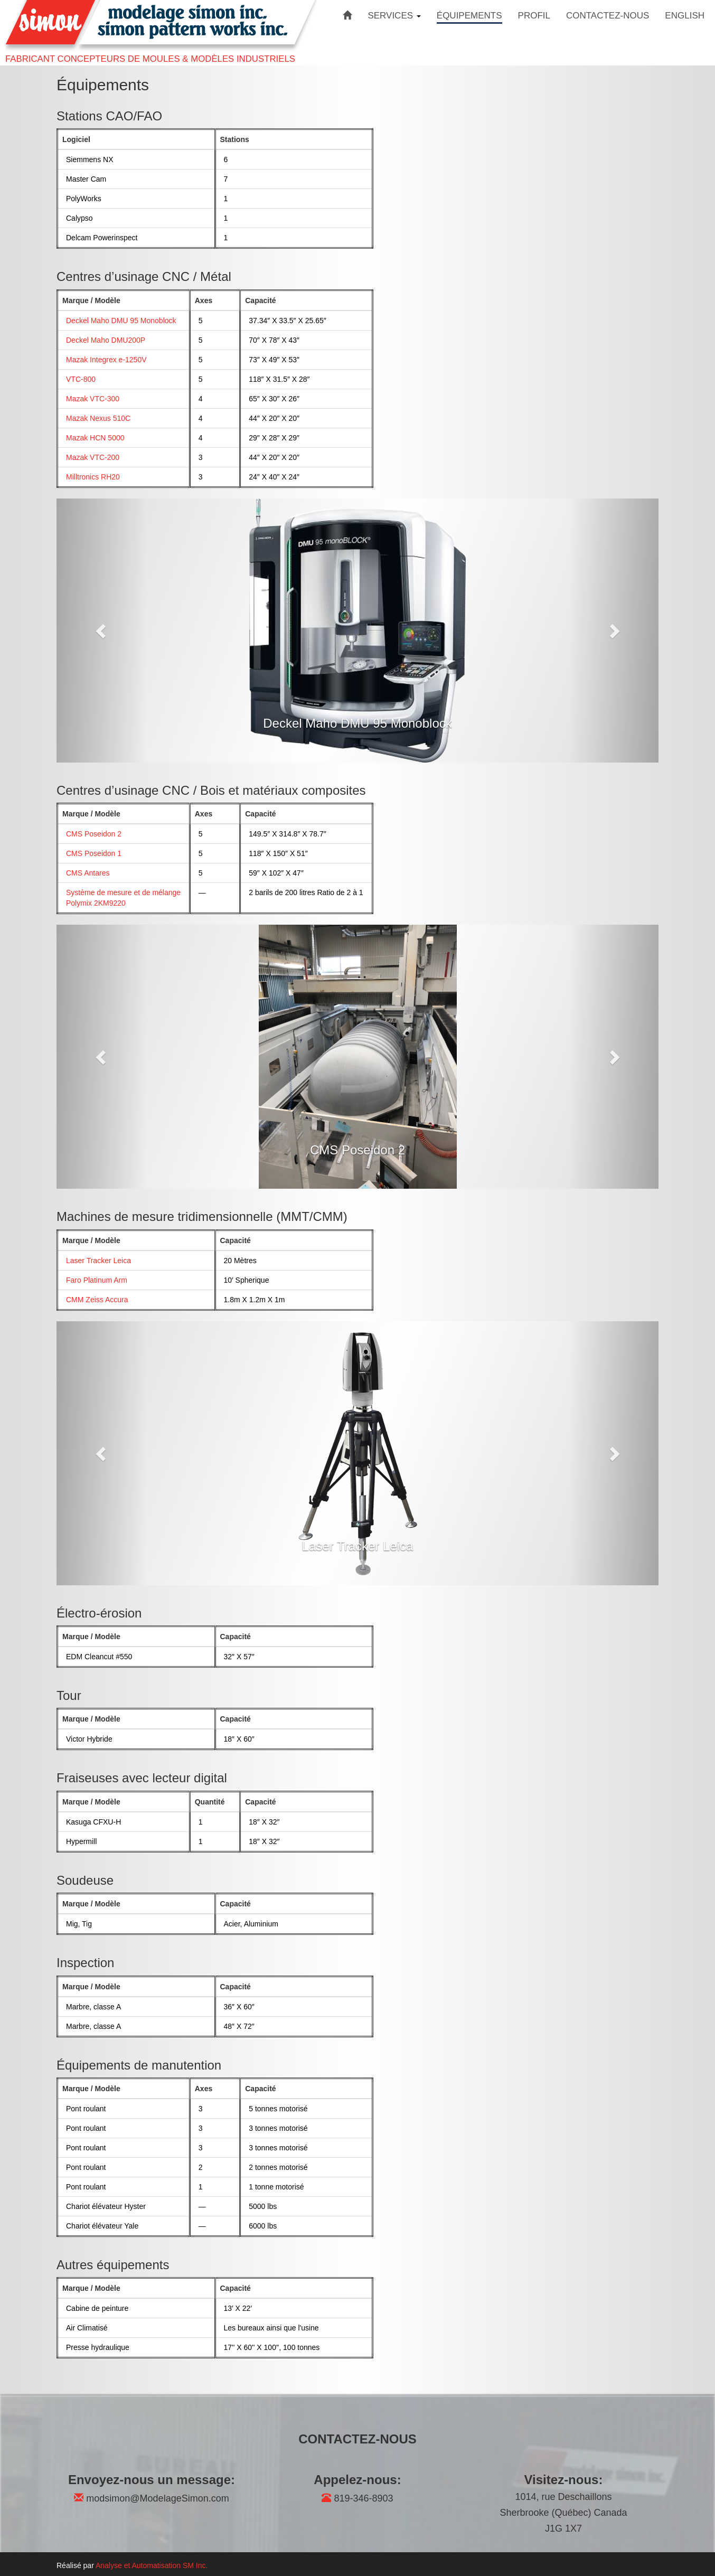 Image resolution: width=715 pixels, height=2576 pixels. I want to click on modsimon@ModelageSimon.com, so click(151, 2498).